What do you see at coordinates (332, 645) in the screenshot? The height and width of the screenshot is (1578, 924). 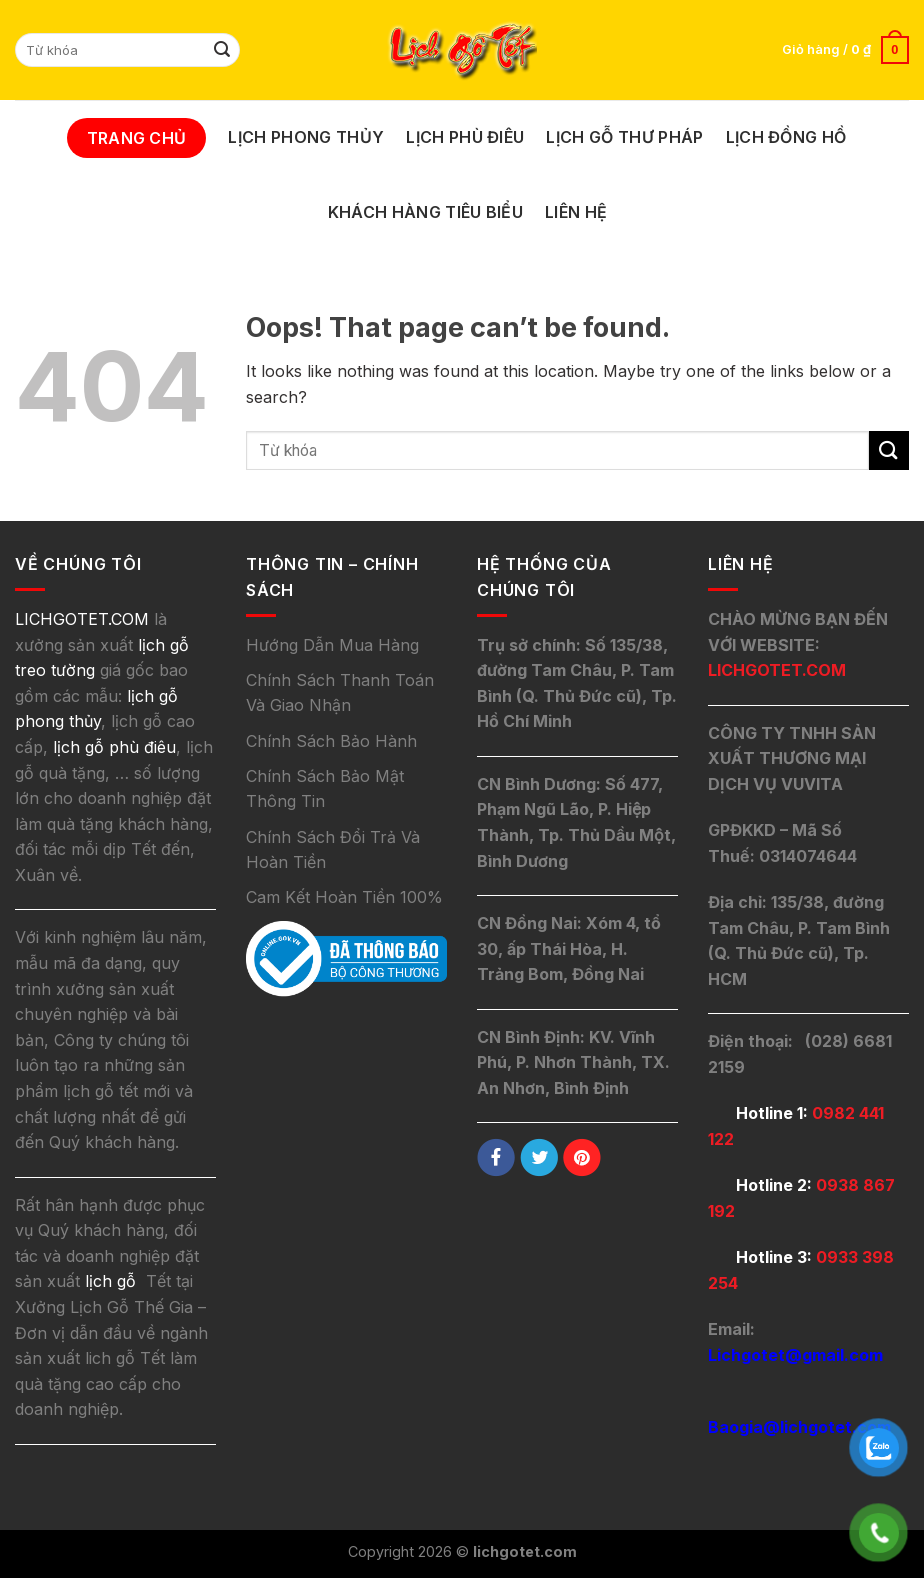 I see `Hướng Dẫn Mua Hàng` at bounding box center [332, 645].